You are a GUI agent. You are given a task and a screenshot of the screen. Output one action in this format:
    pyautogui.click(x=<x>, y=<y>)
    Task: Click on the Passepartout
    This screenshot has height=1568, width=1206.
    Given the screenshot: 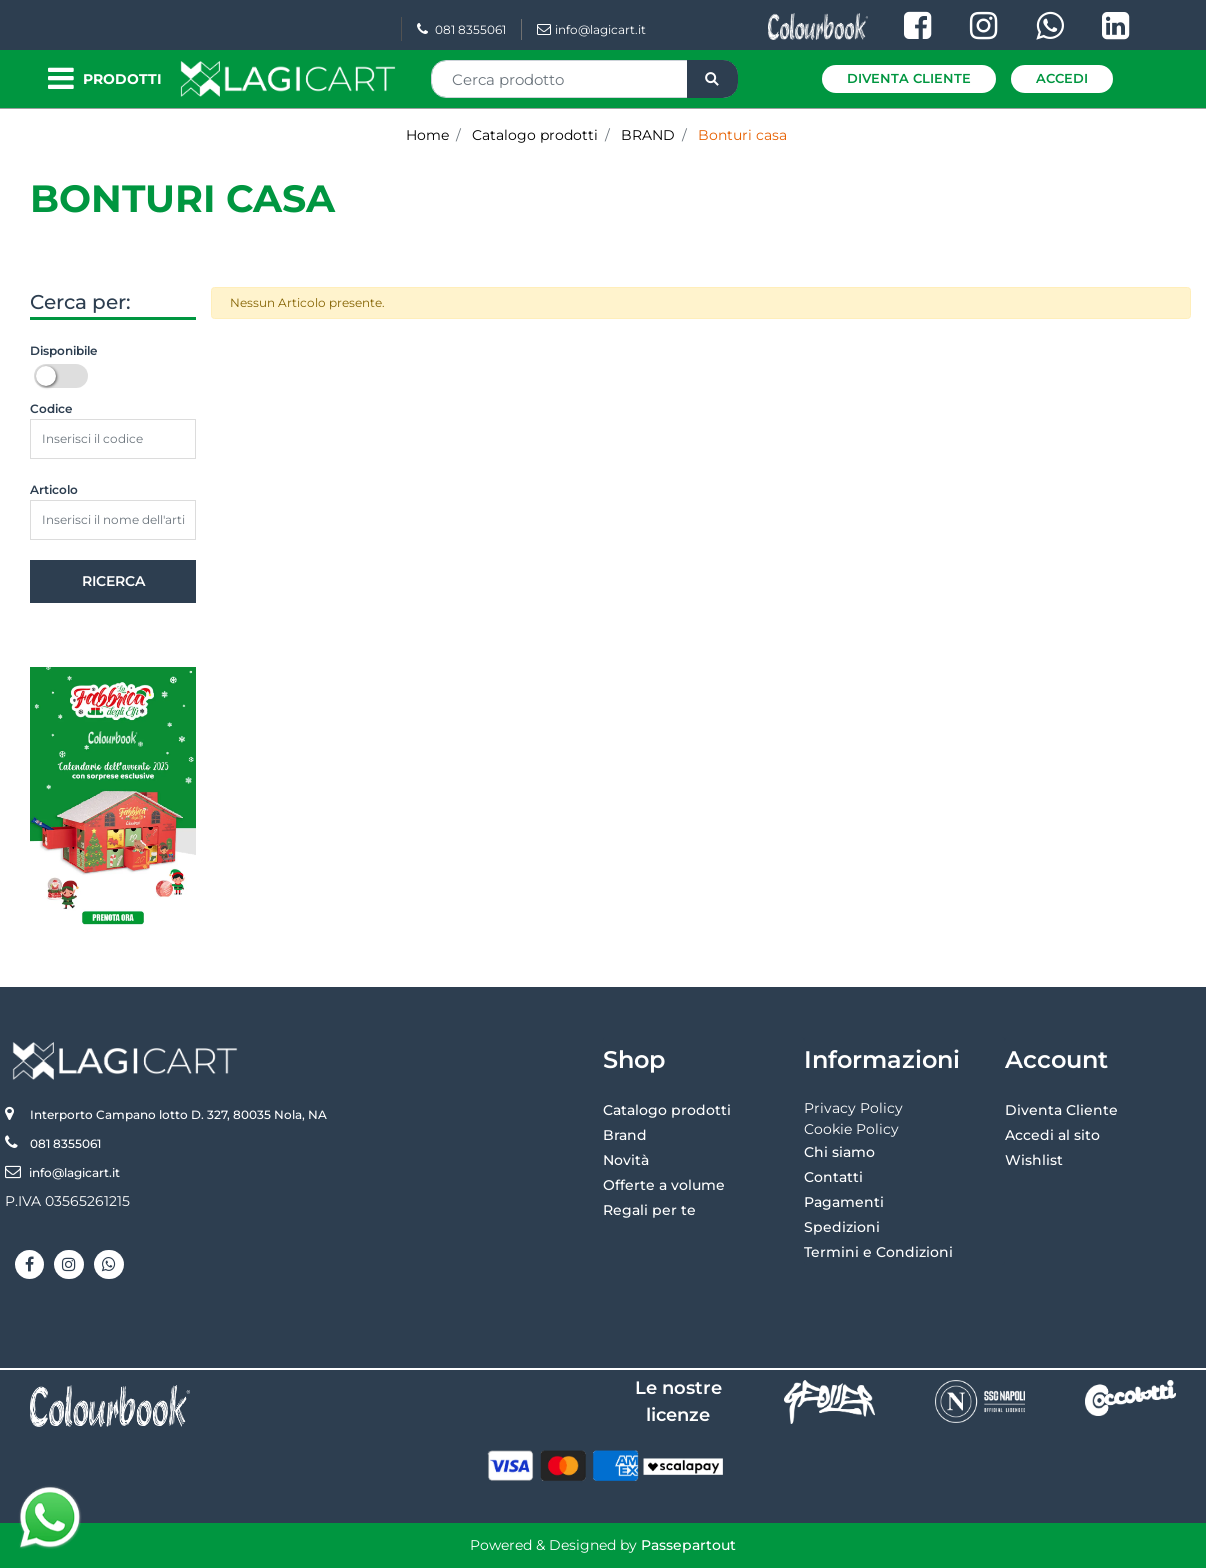 What is the action you would take?
    pyautogui.click(x=688, y=1545)
    